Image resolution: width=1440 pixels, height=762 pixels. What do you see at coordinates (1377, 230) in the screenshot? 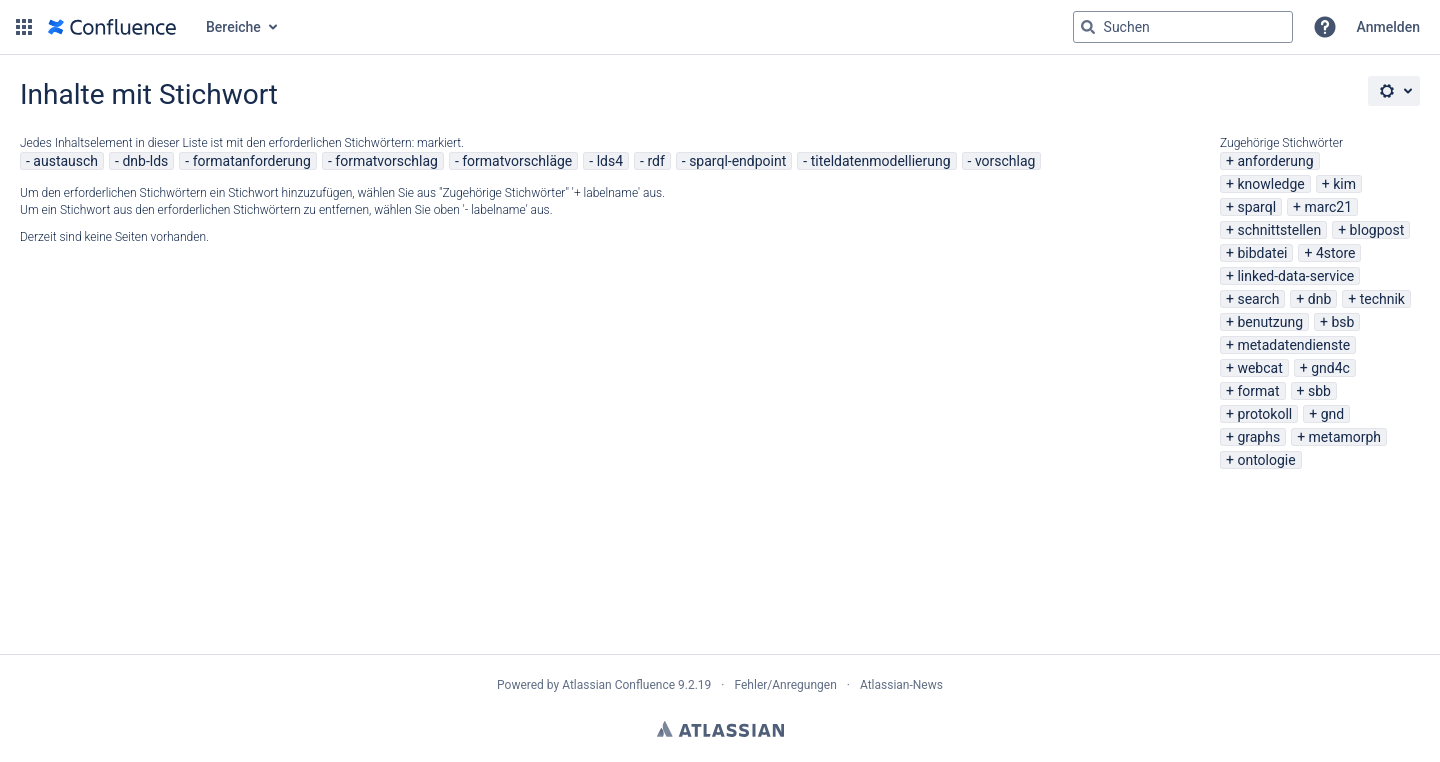
I see `blogpost` at bounding box center [1377, 230].